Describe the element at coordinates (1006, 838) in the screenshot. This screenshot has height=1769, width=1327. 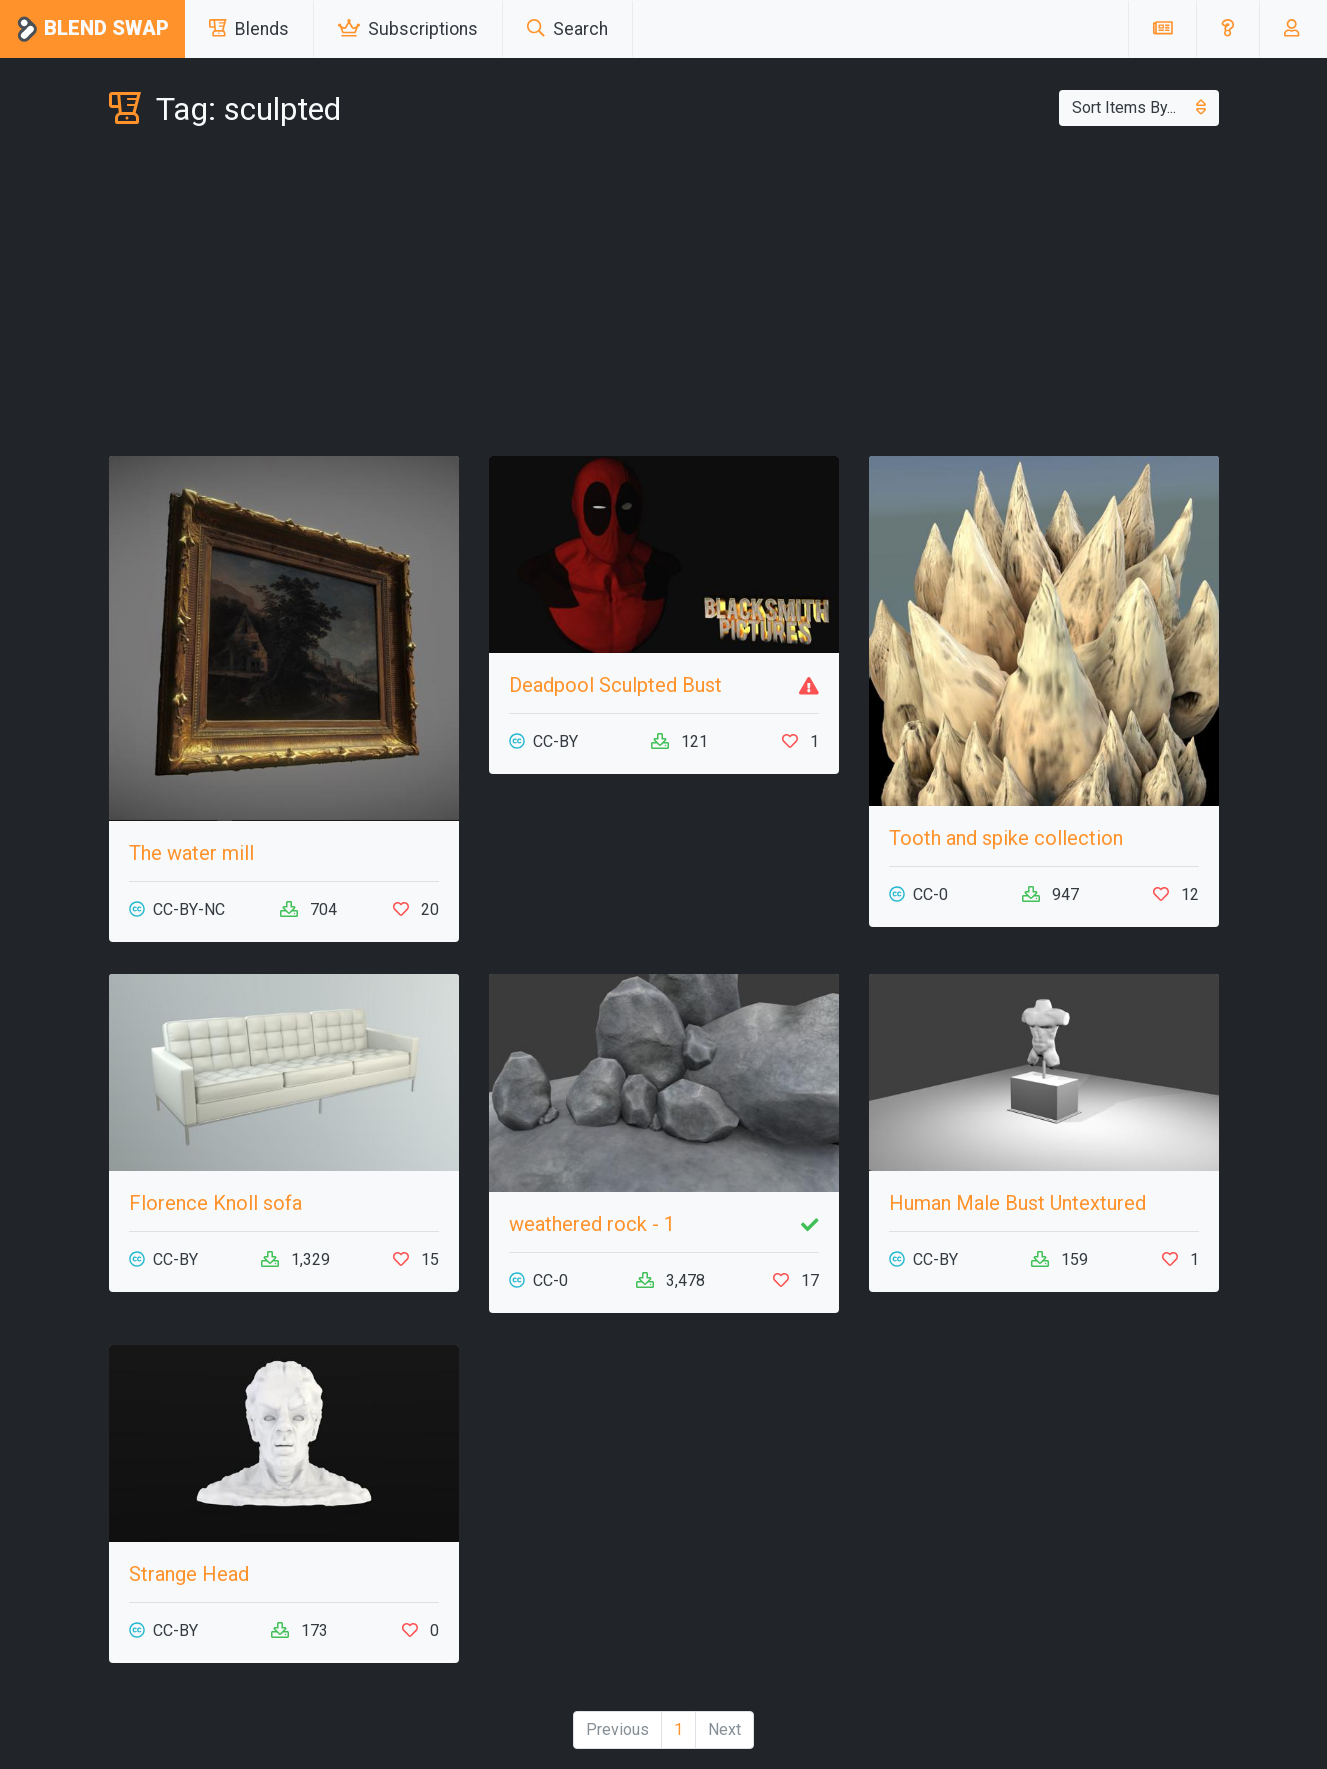
I see `Tooth and spike collection` at that location.